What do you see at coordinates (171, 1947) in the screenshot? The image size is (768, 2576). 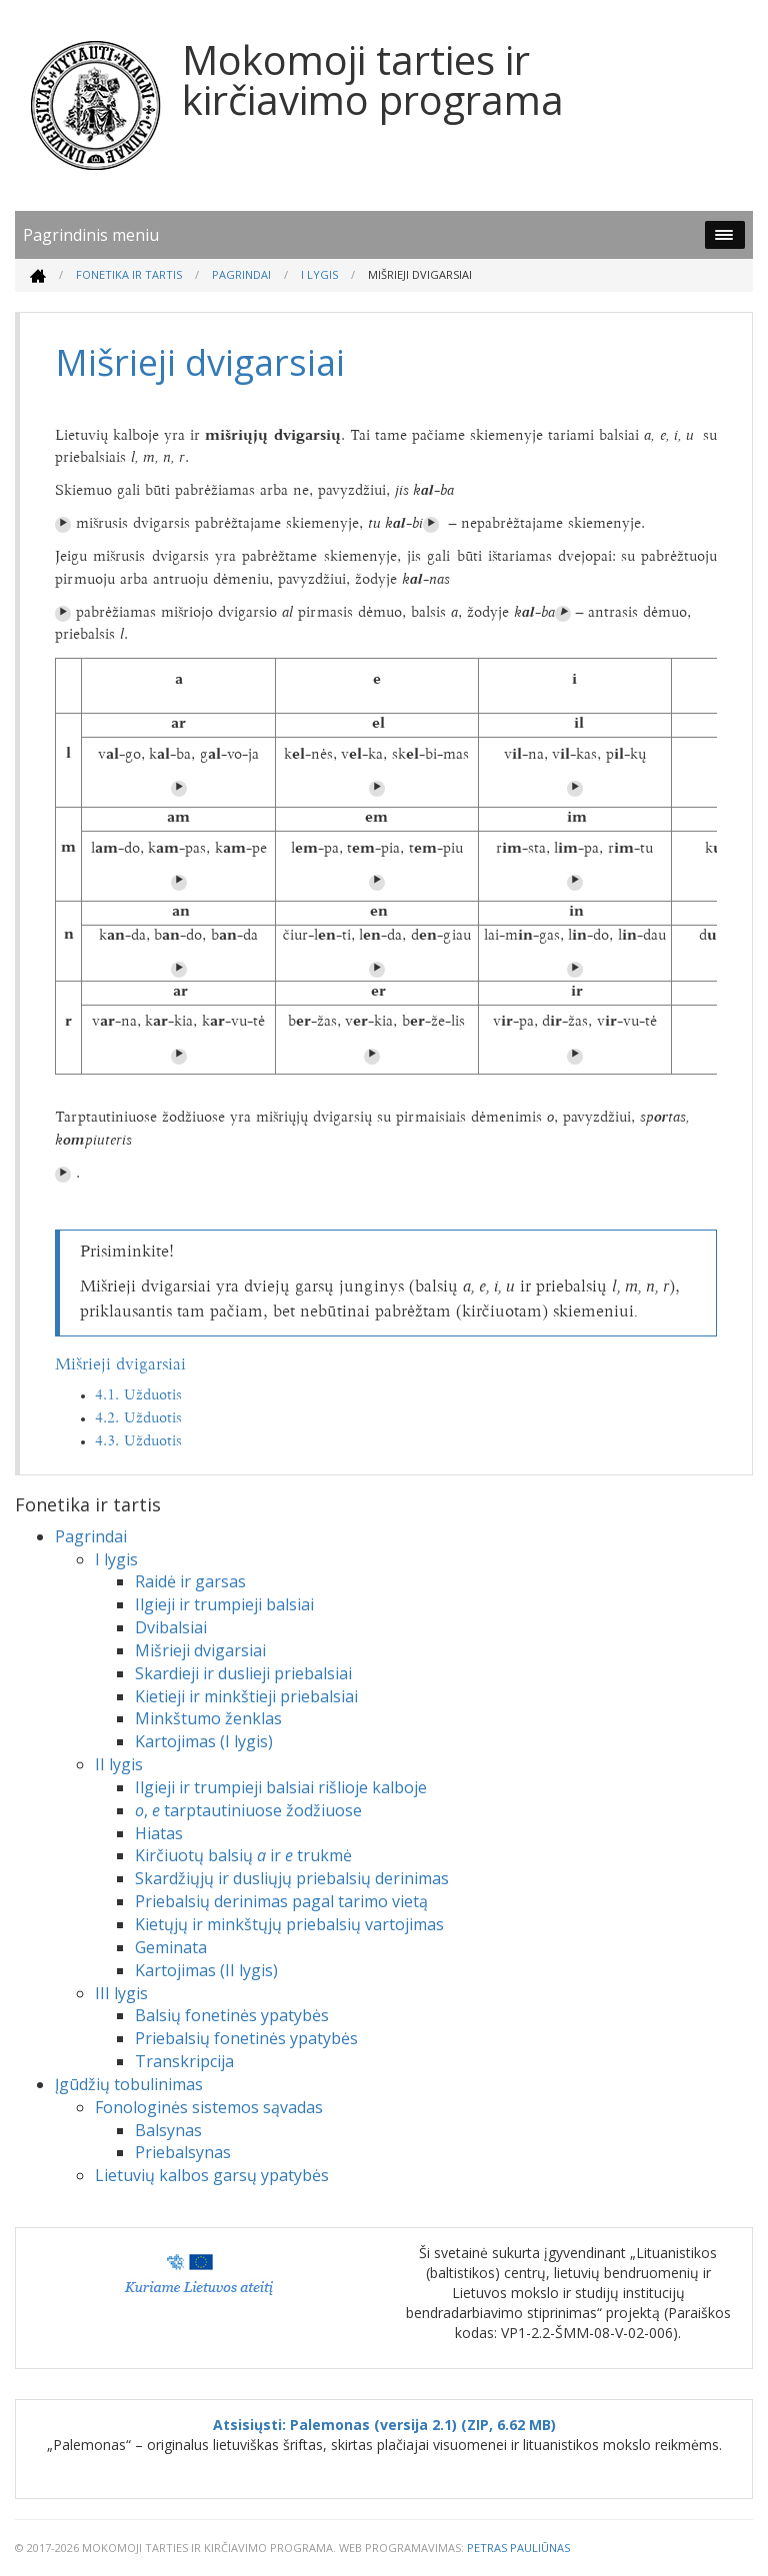 I see `Geminata` at bounding box center [171, 1947].